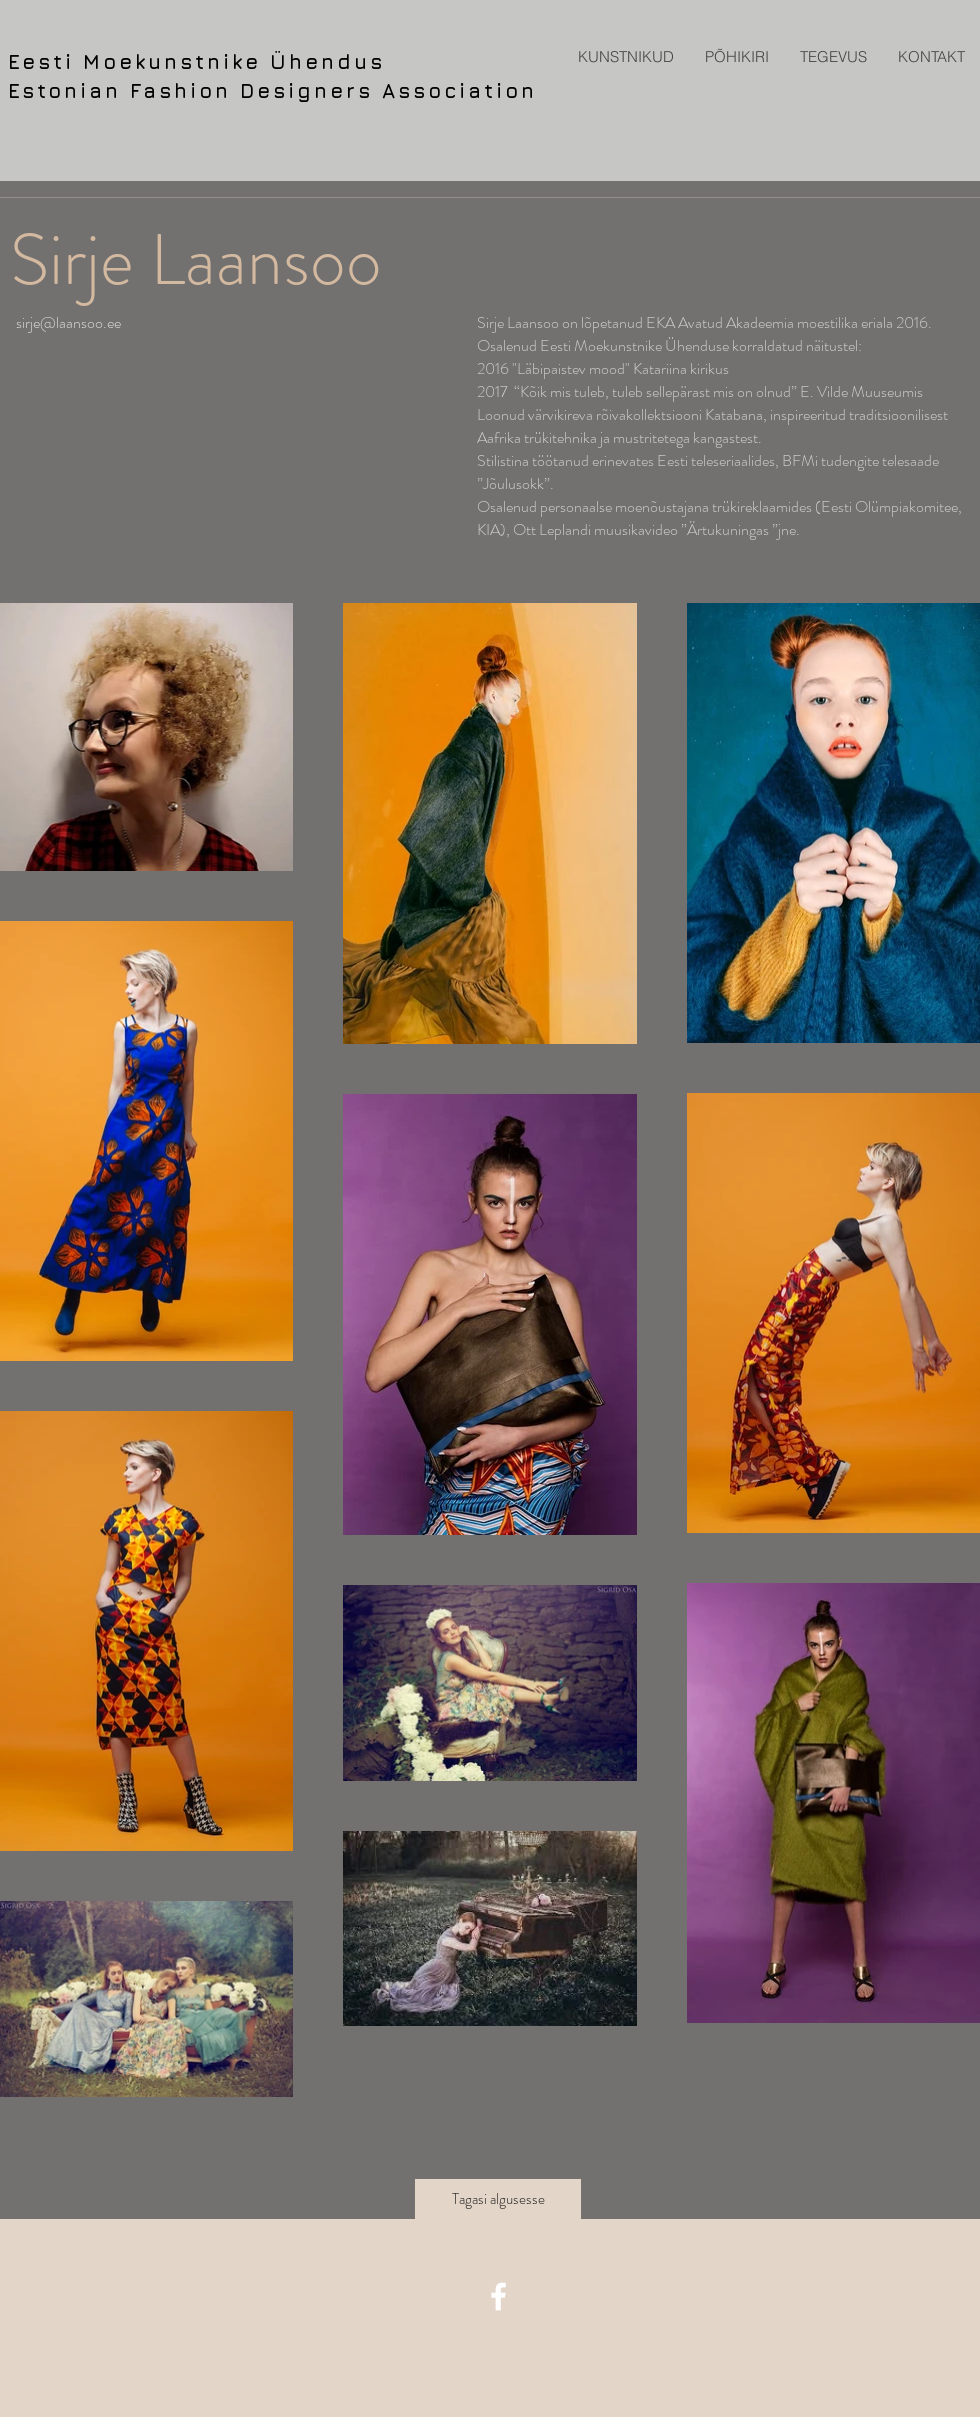 The height and width of the screenshot is (2417, 980). I want to click on sirje@laansoo.ee, so click(68, 322).